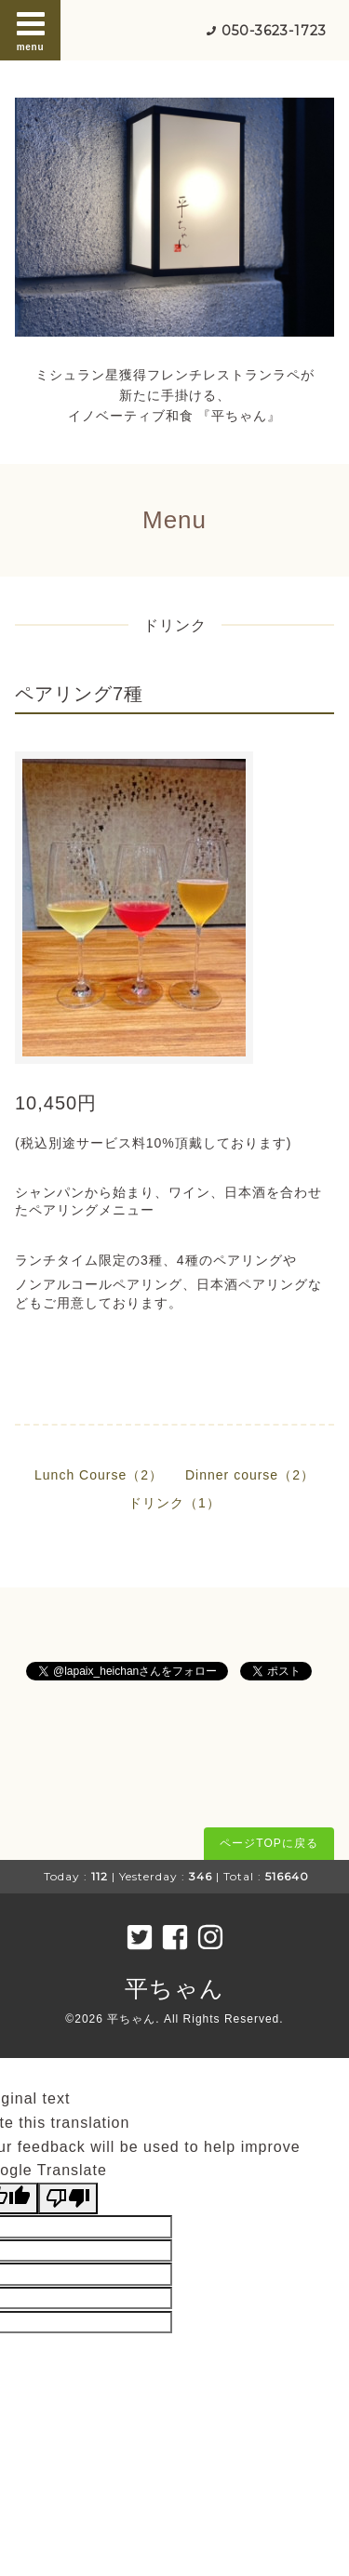 The image size is (349, 2576). I want to click on 平ちゃん, so click(174, 1988).